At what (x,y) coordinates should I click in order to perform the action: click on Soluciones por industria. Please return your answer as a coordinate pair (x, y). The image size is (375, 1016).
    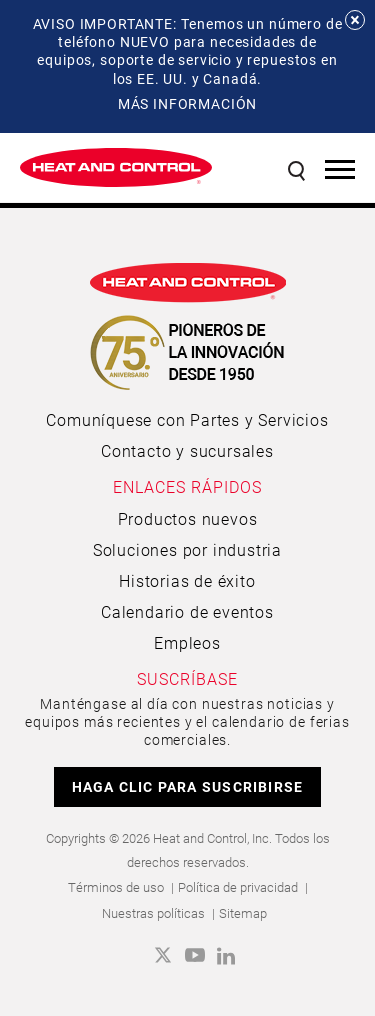
    Looking at the image, I should click on (187, 549).